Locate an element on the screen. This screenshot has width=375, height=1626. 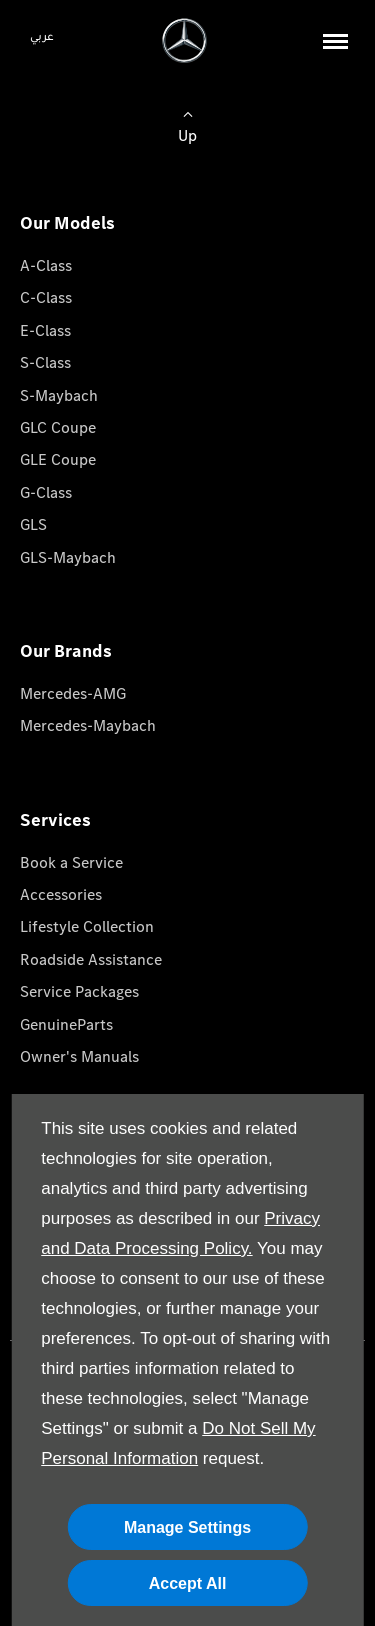
E-Class is located at coordinates (45, 330).